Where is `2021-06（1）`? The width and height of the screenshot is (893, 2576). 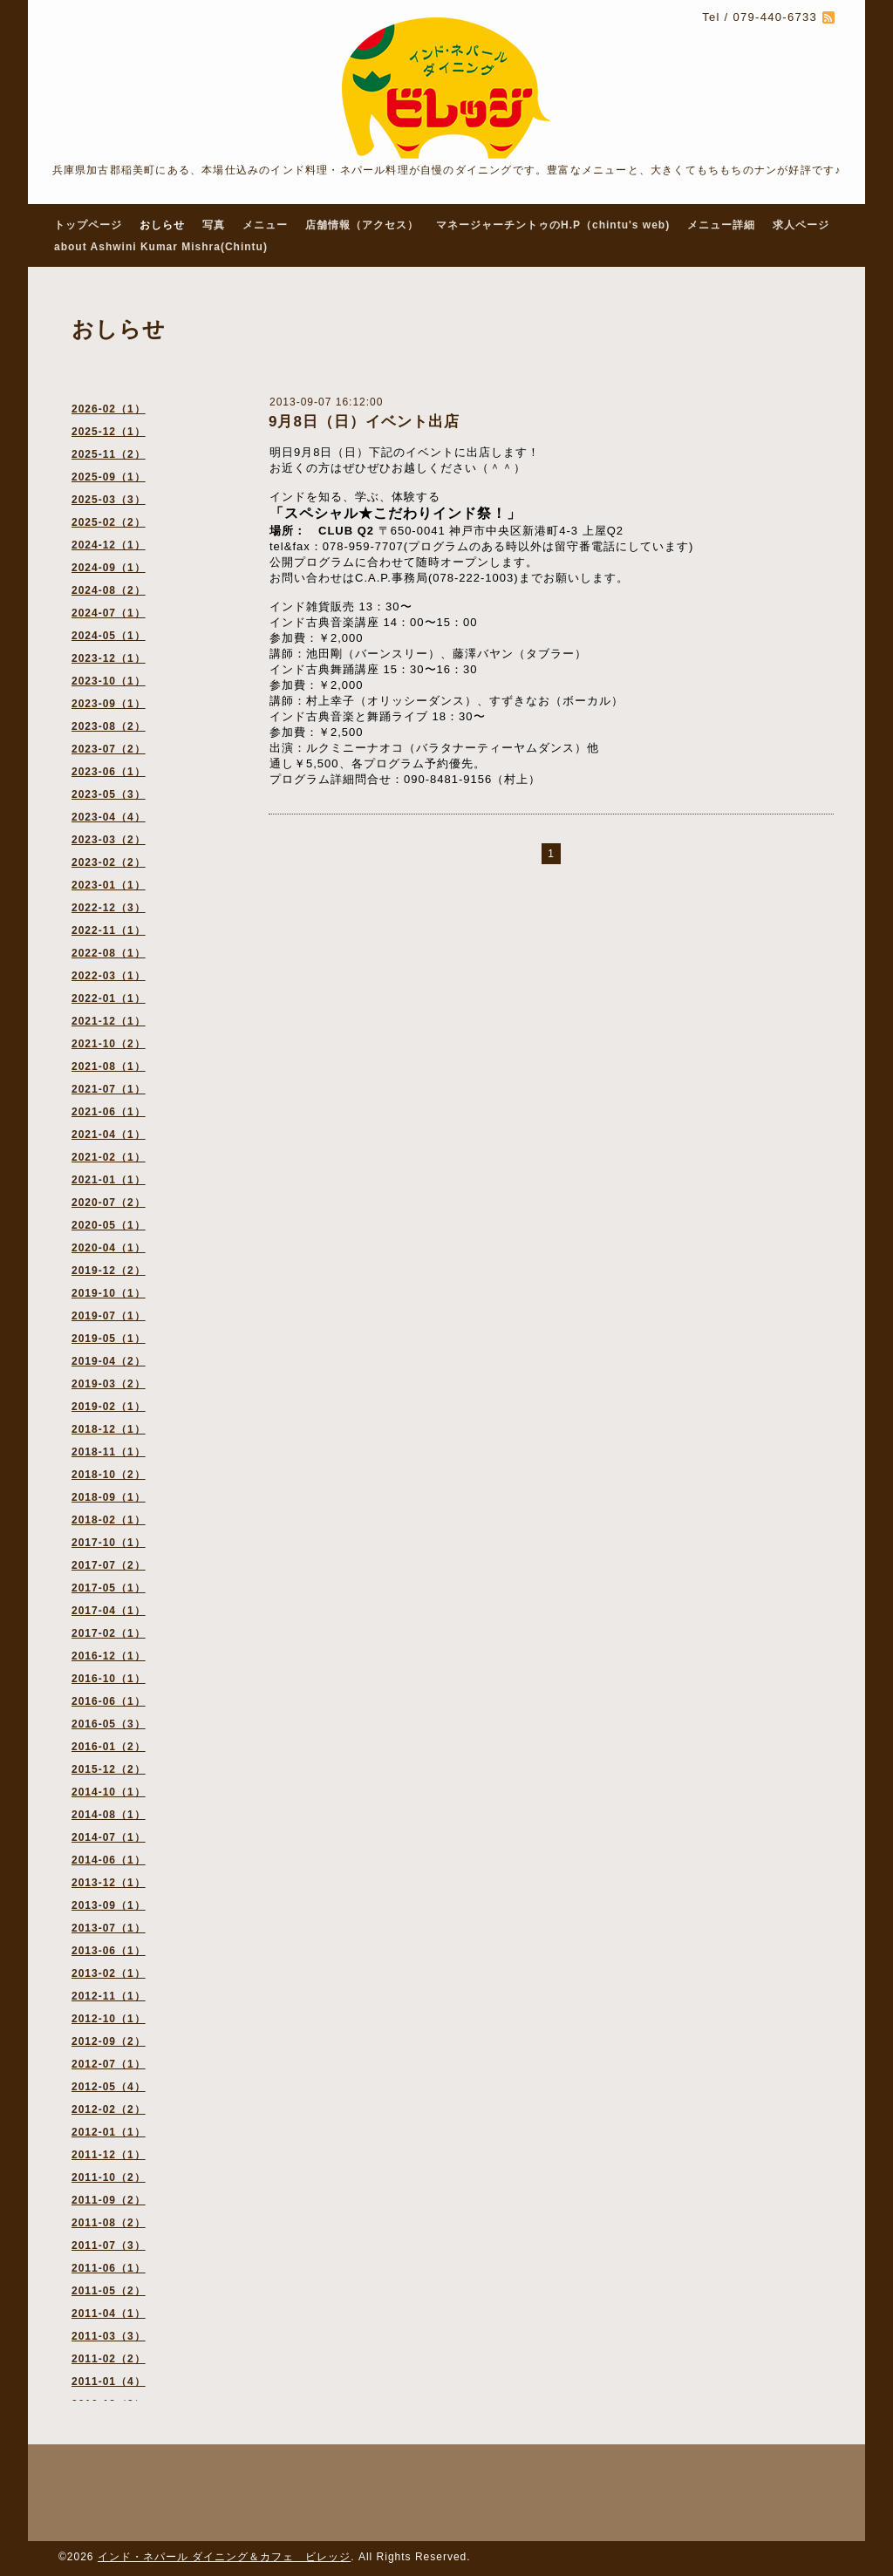
2021-06（1） is located at coordinates (109, 1112).